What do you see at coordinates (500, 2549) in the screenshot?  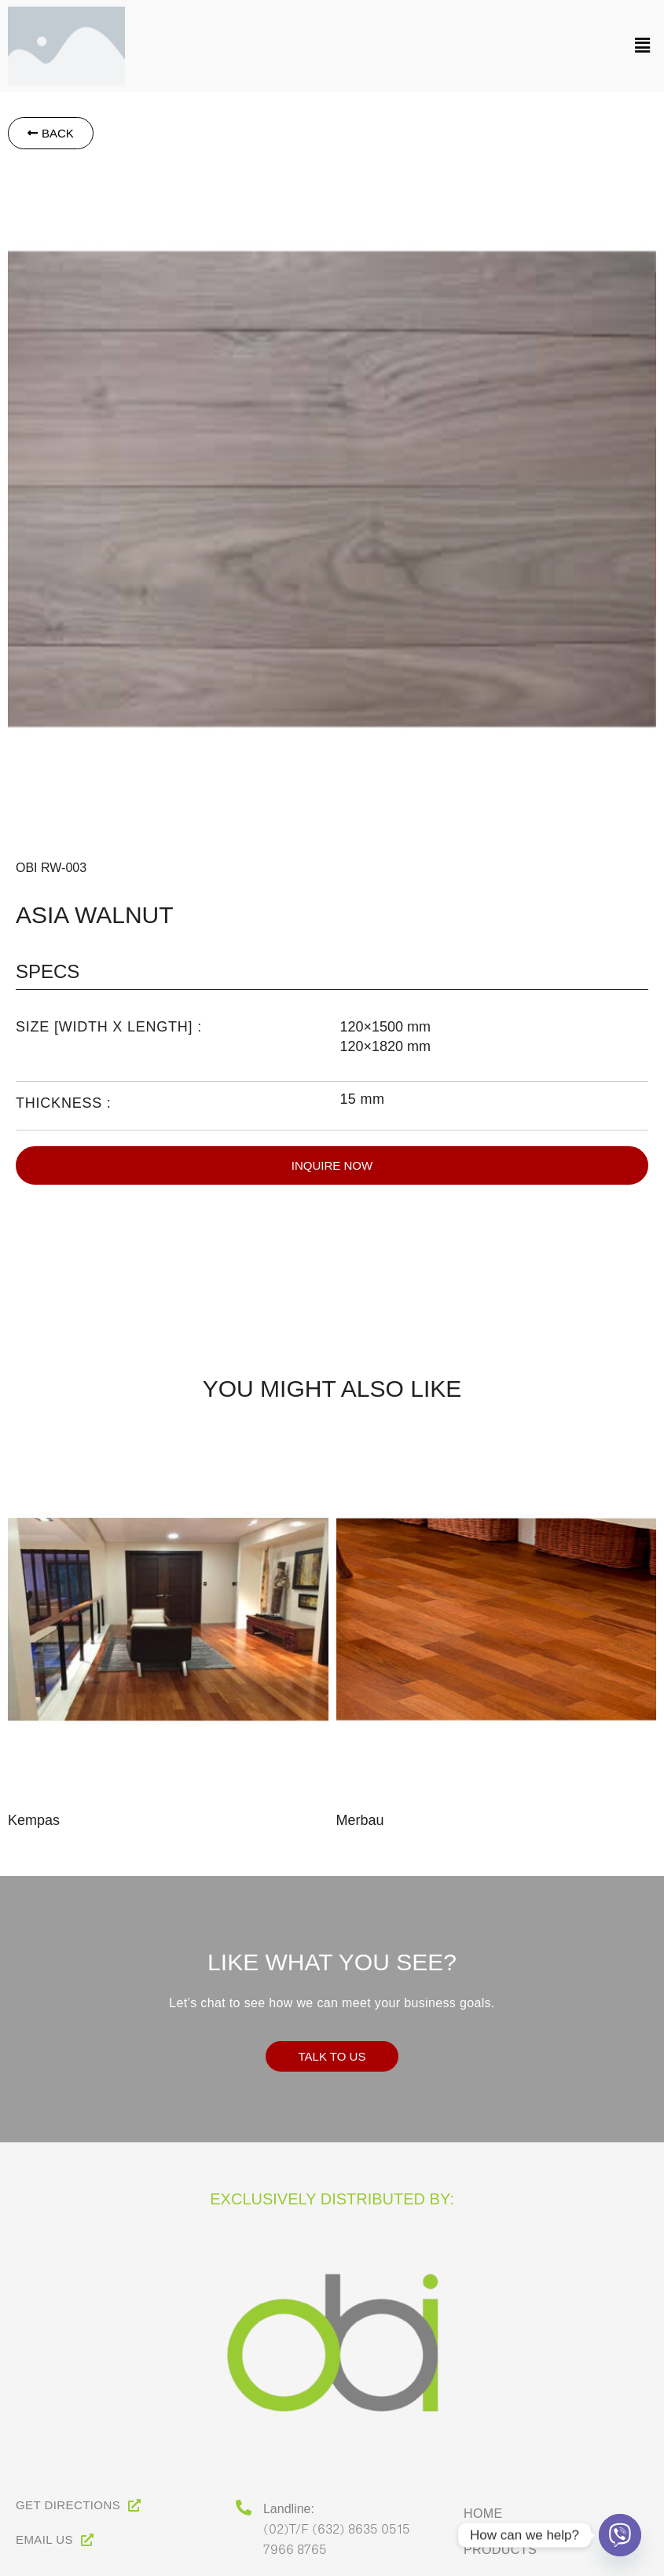 I see `Products` at bounding box center [500, 2549].